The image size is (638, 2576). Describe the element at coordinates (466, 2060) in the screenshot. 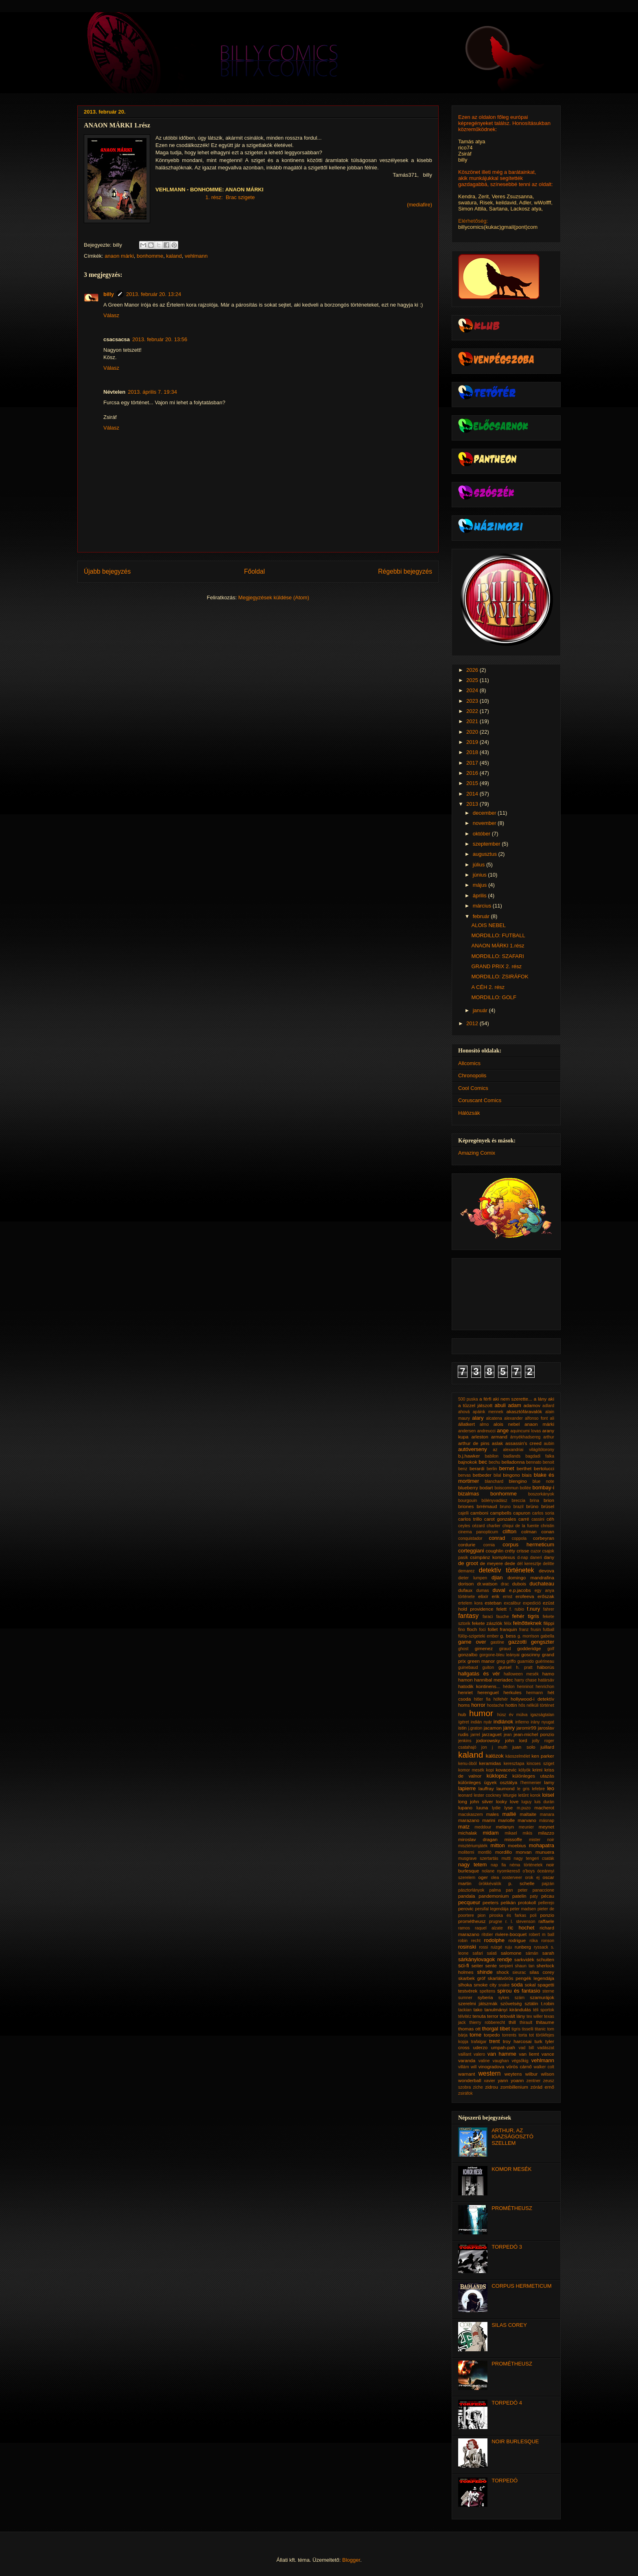

I see `varanda` at that location.